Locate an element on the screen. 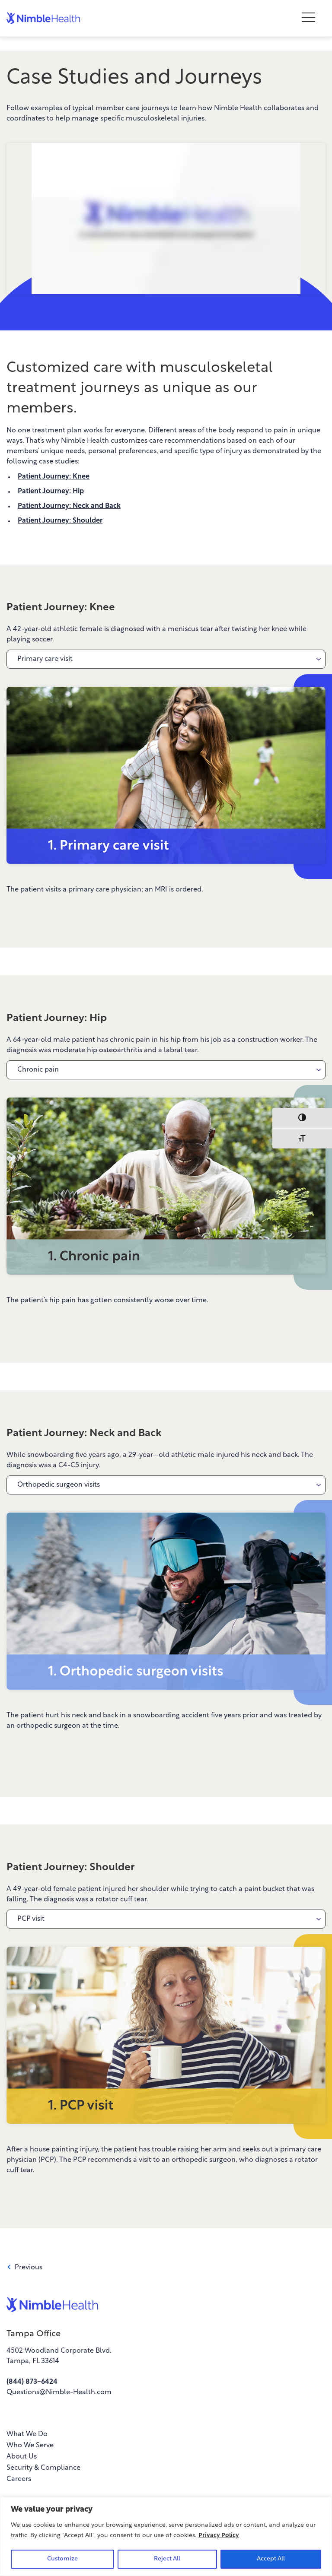  About Us is located at coordinates (21, 2456).